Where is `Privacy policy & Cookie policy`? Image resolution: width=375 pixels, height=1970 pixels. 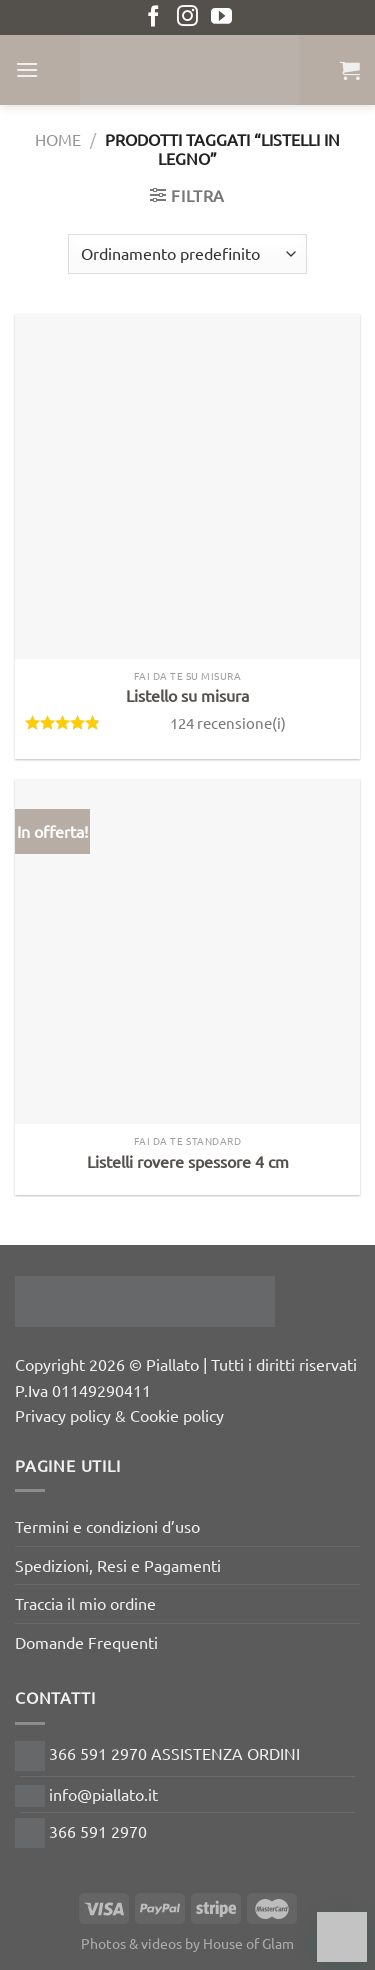 Privacy policy & Cookie policy is located at coordinates (119, 1415).